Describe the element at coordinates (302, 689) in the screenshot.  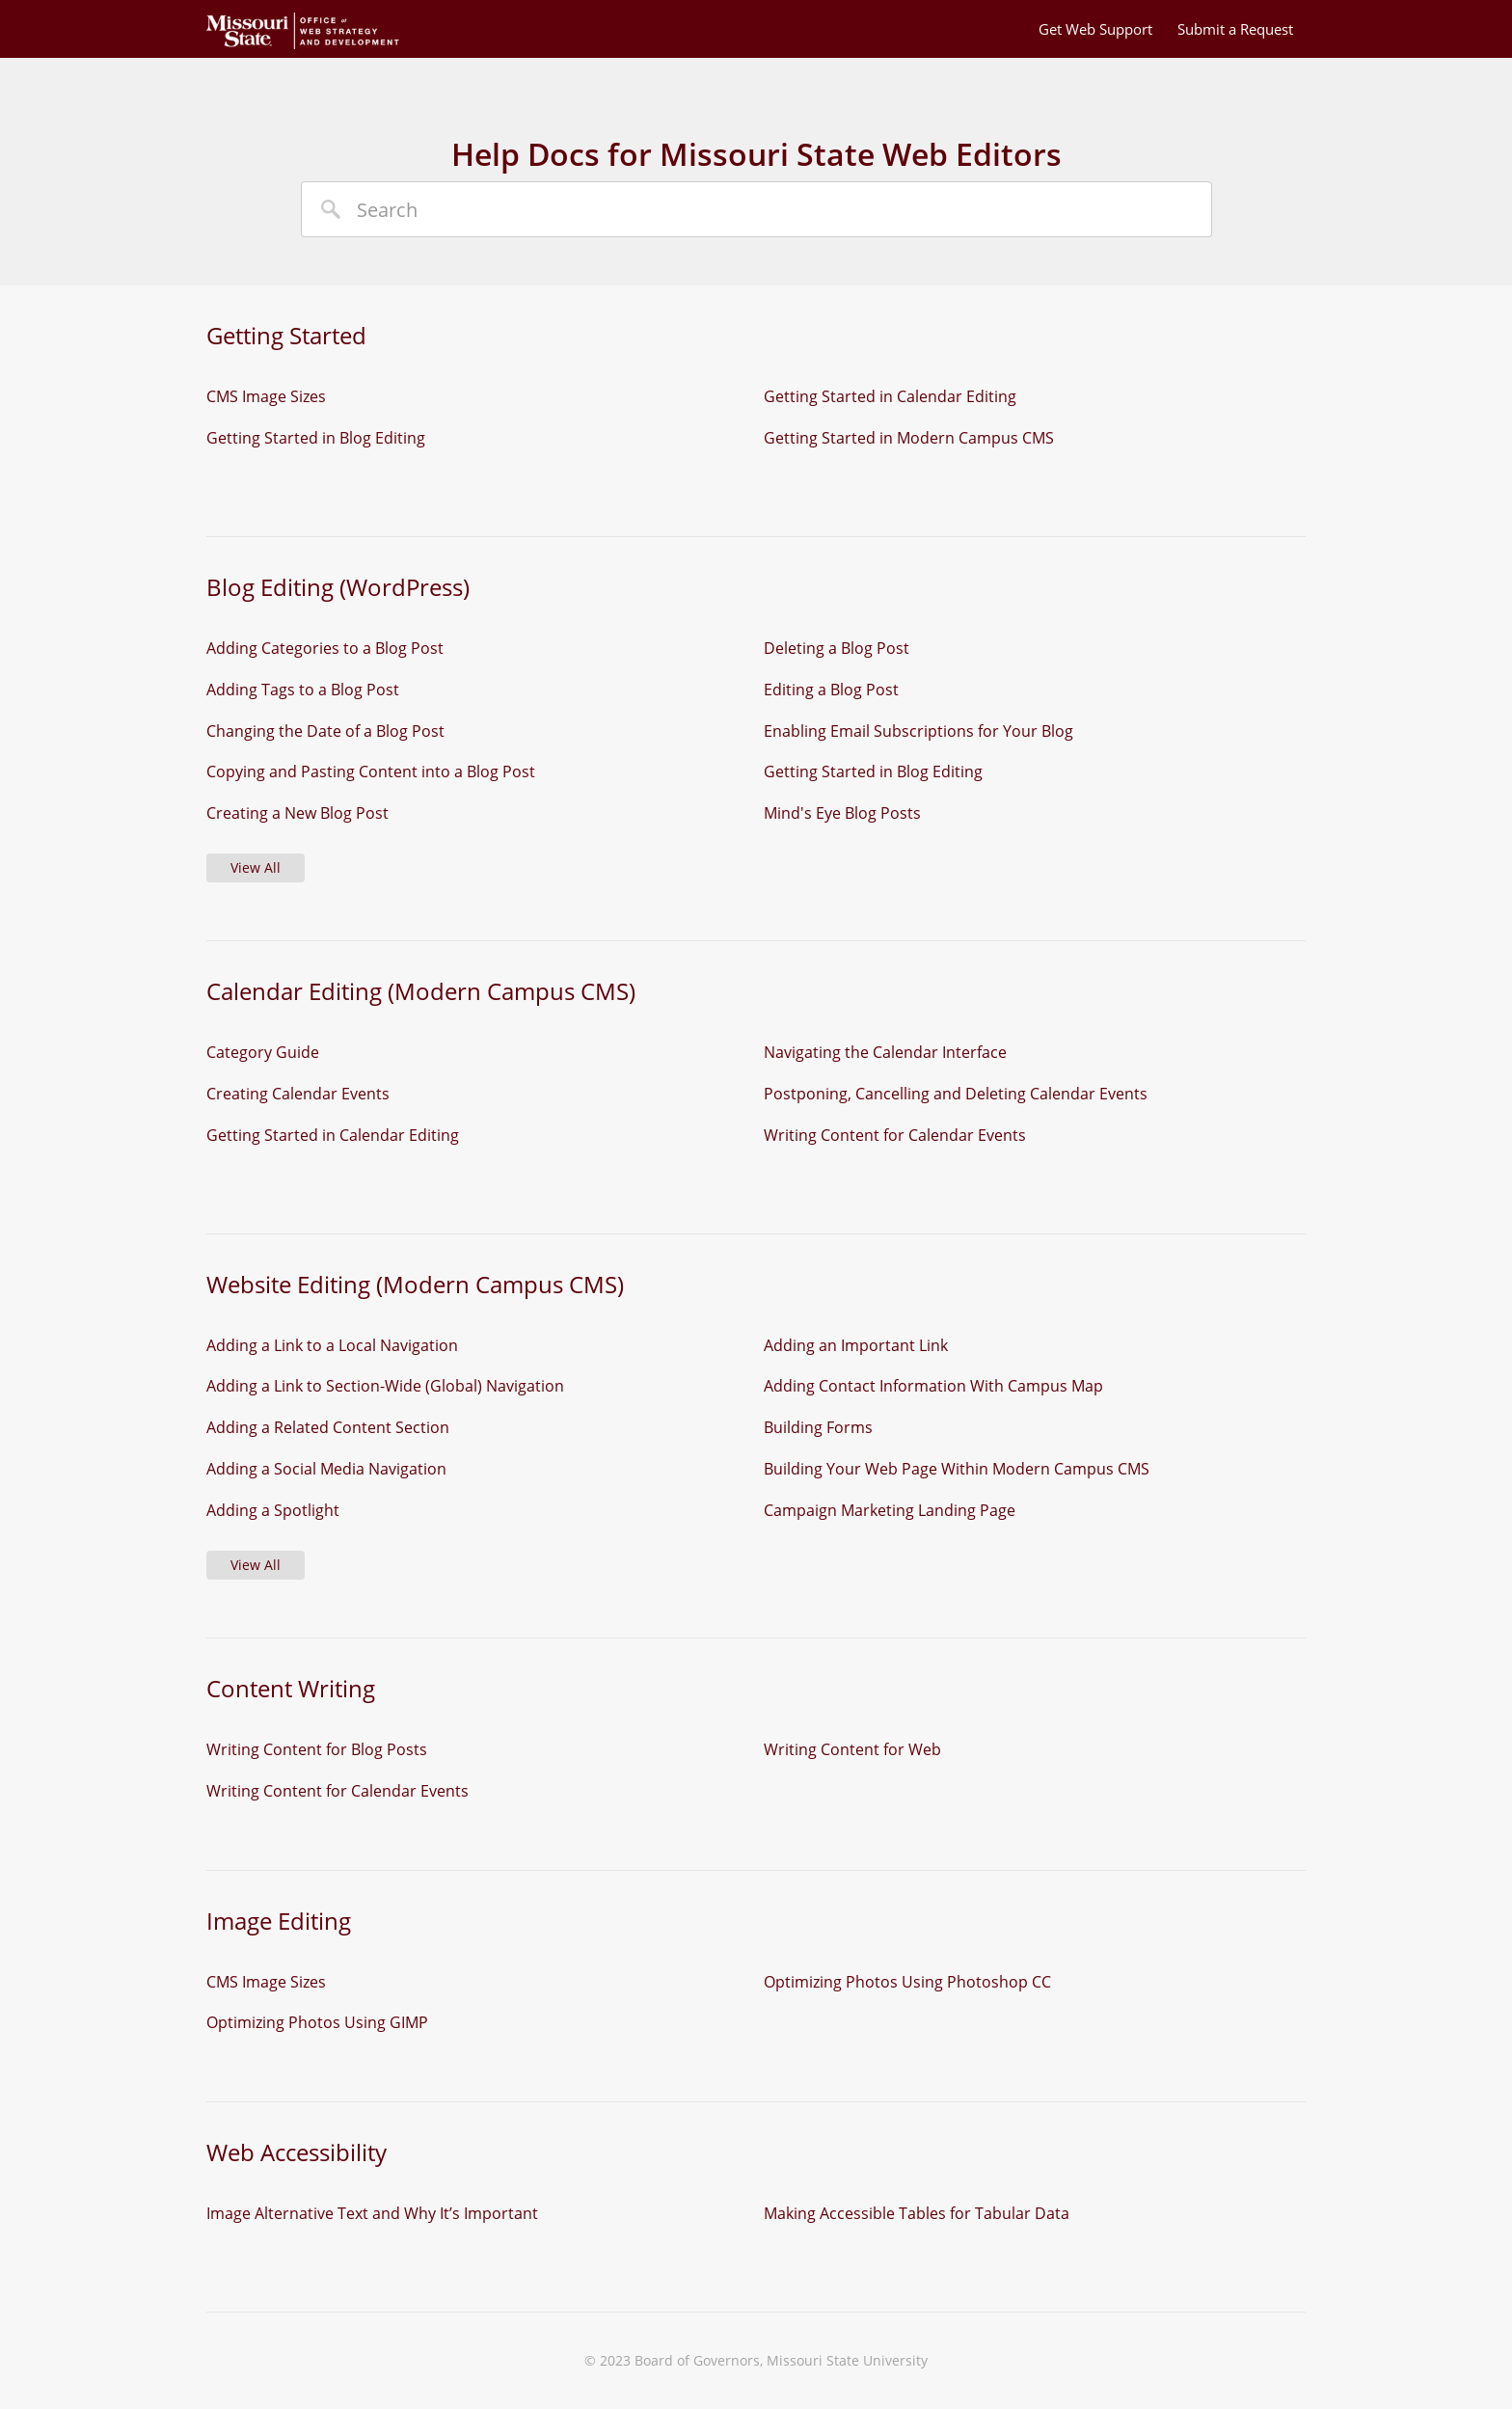
I see `Adding Tags to a Blog Post` at that location.